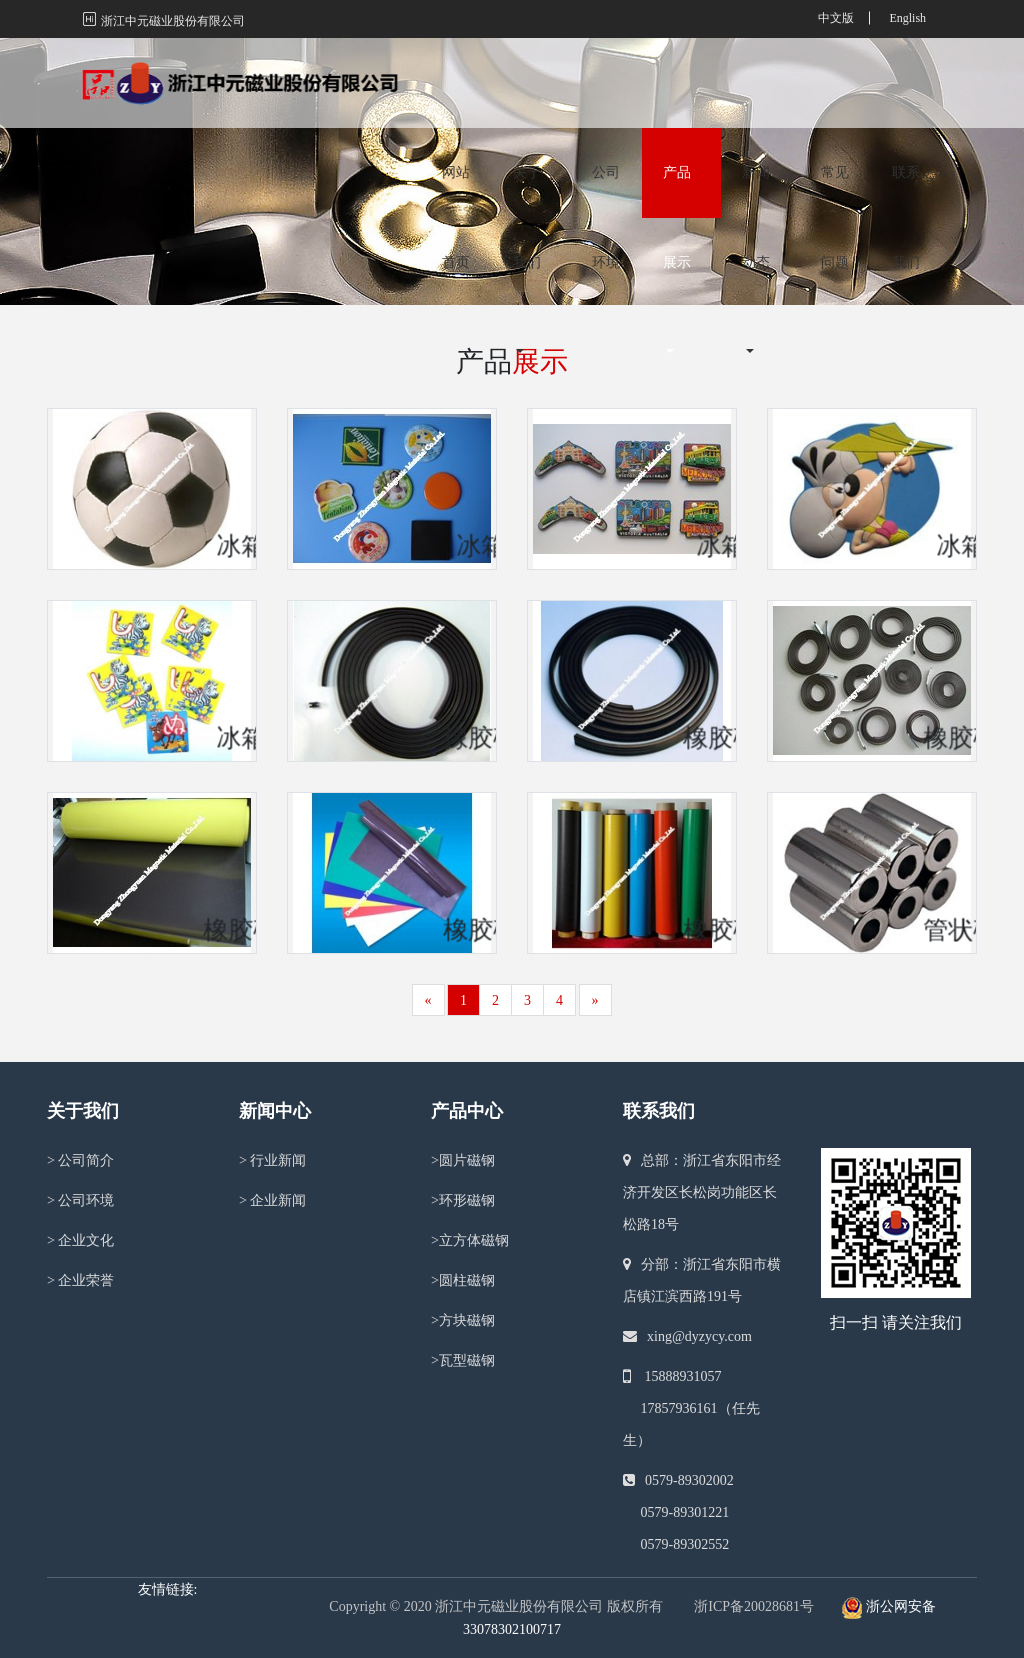  Describe the element at coordinates (80, 1280) in the screenshot. I see `企业荣誉` at that location.